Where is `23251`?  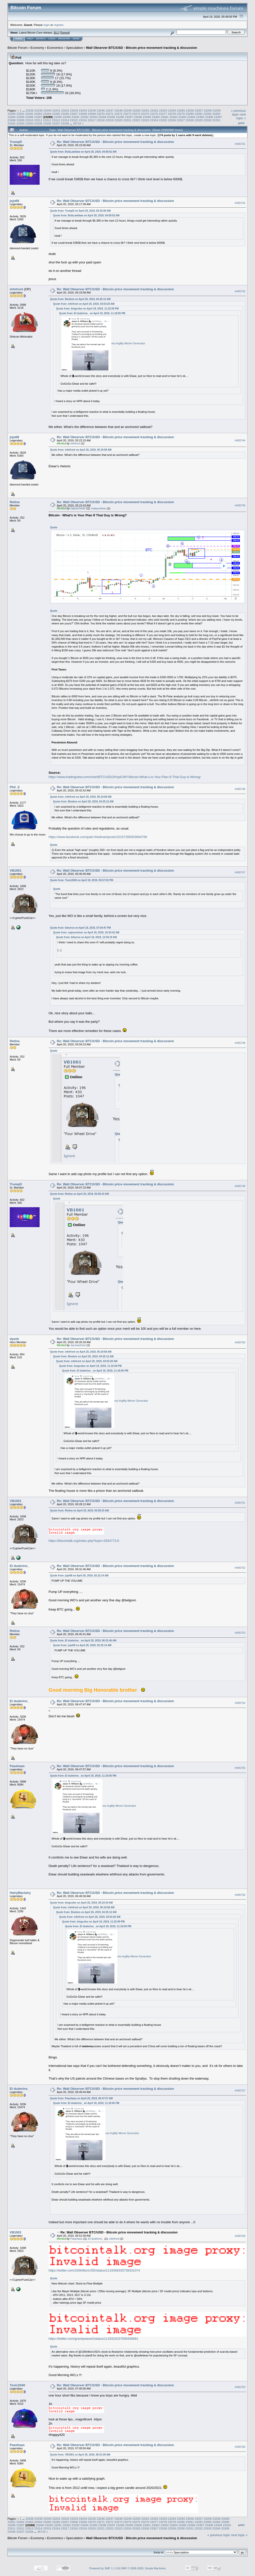
23251 is located at coordinates (145, 110).